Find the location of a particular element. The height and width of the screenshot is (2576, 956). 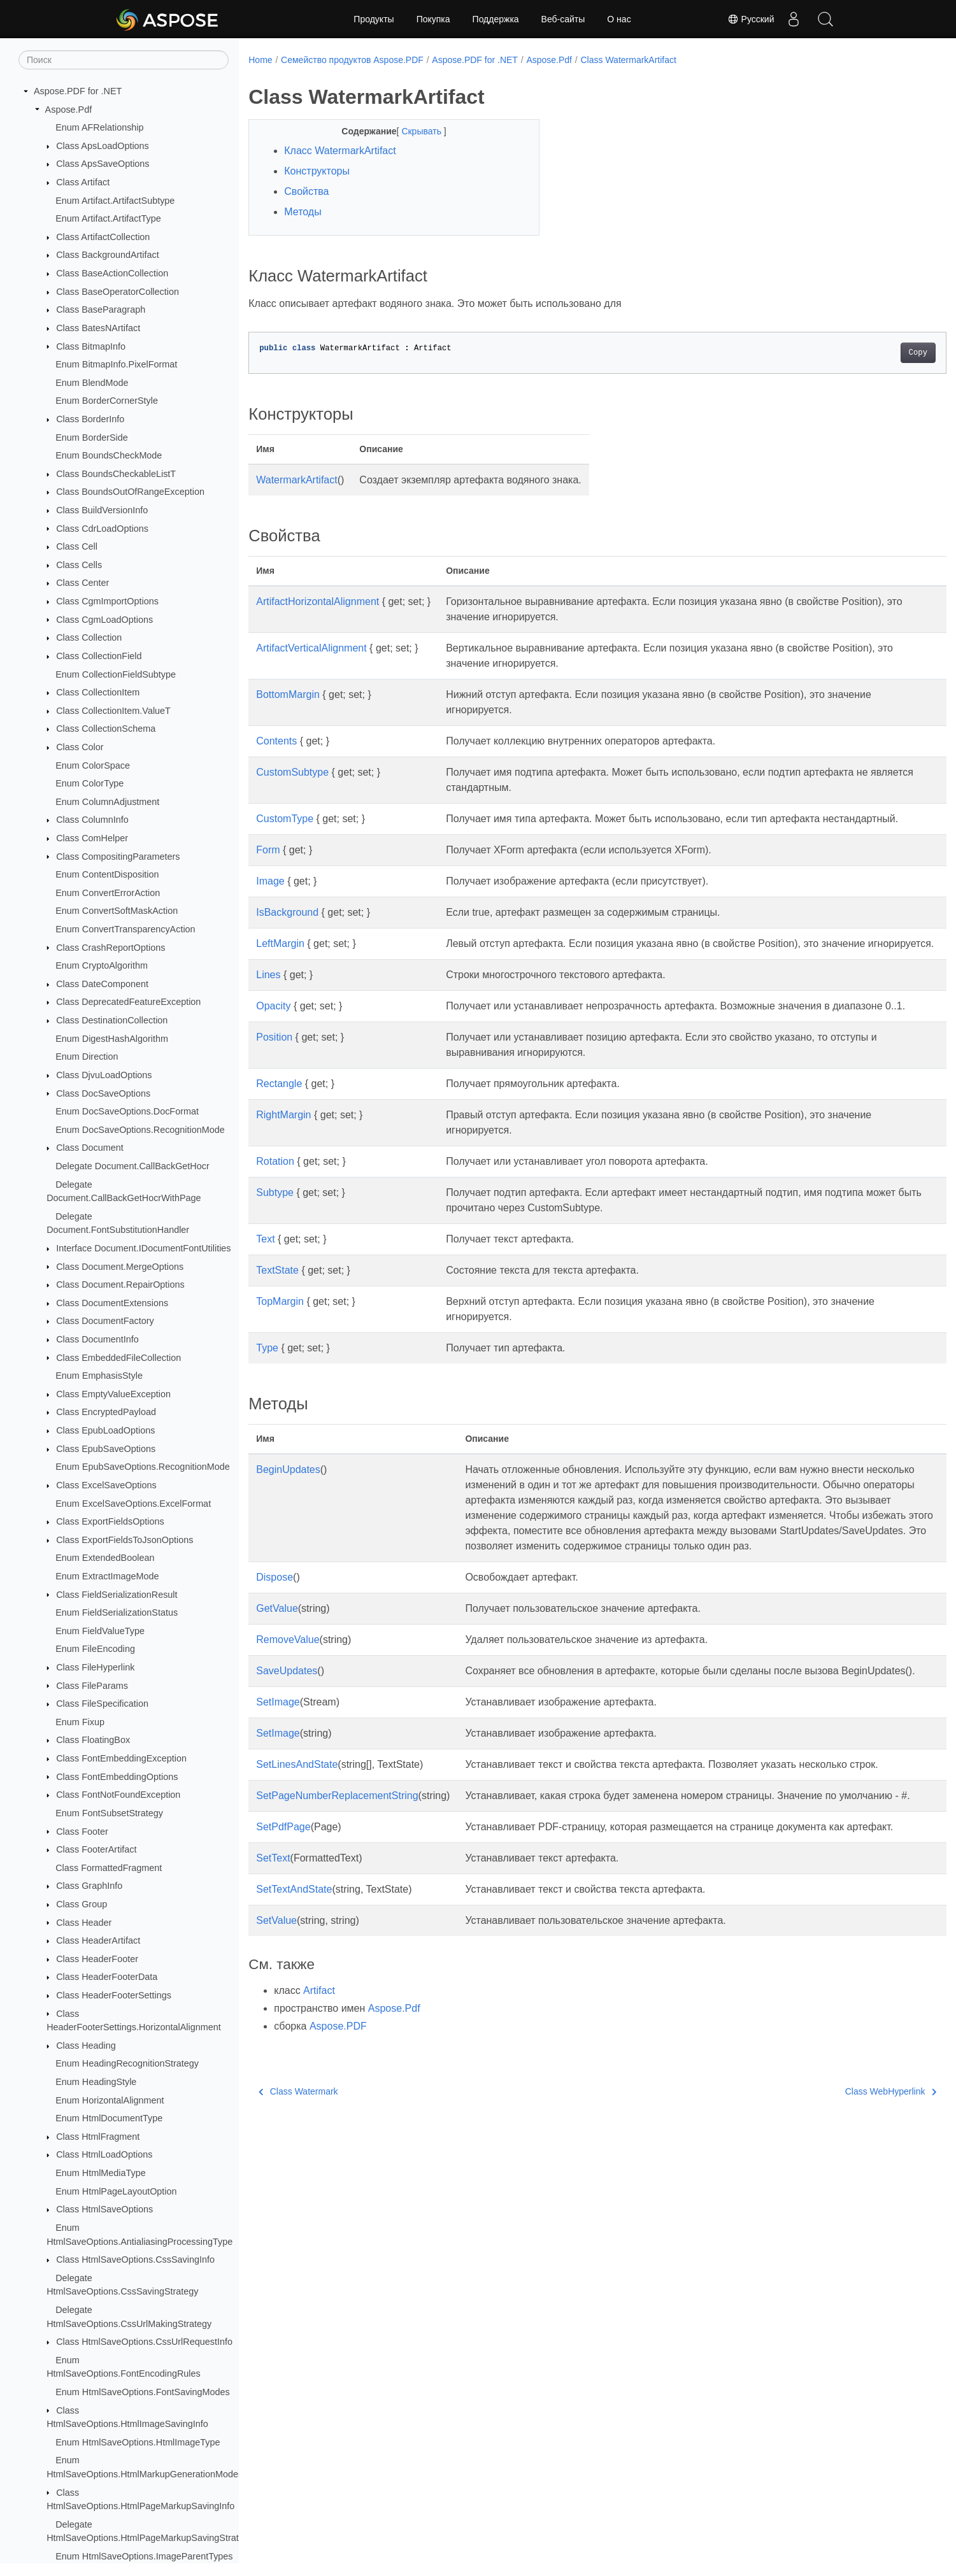

Enum ExtractImageMode is located at coordinates (107, 1576).